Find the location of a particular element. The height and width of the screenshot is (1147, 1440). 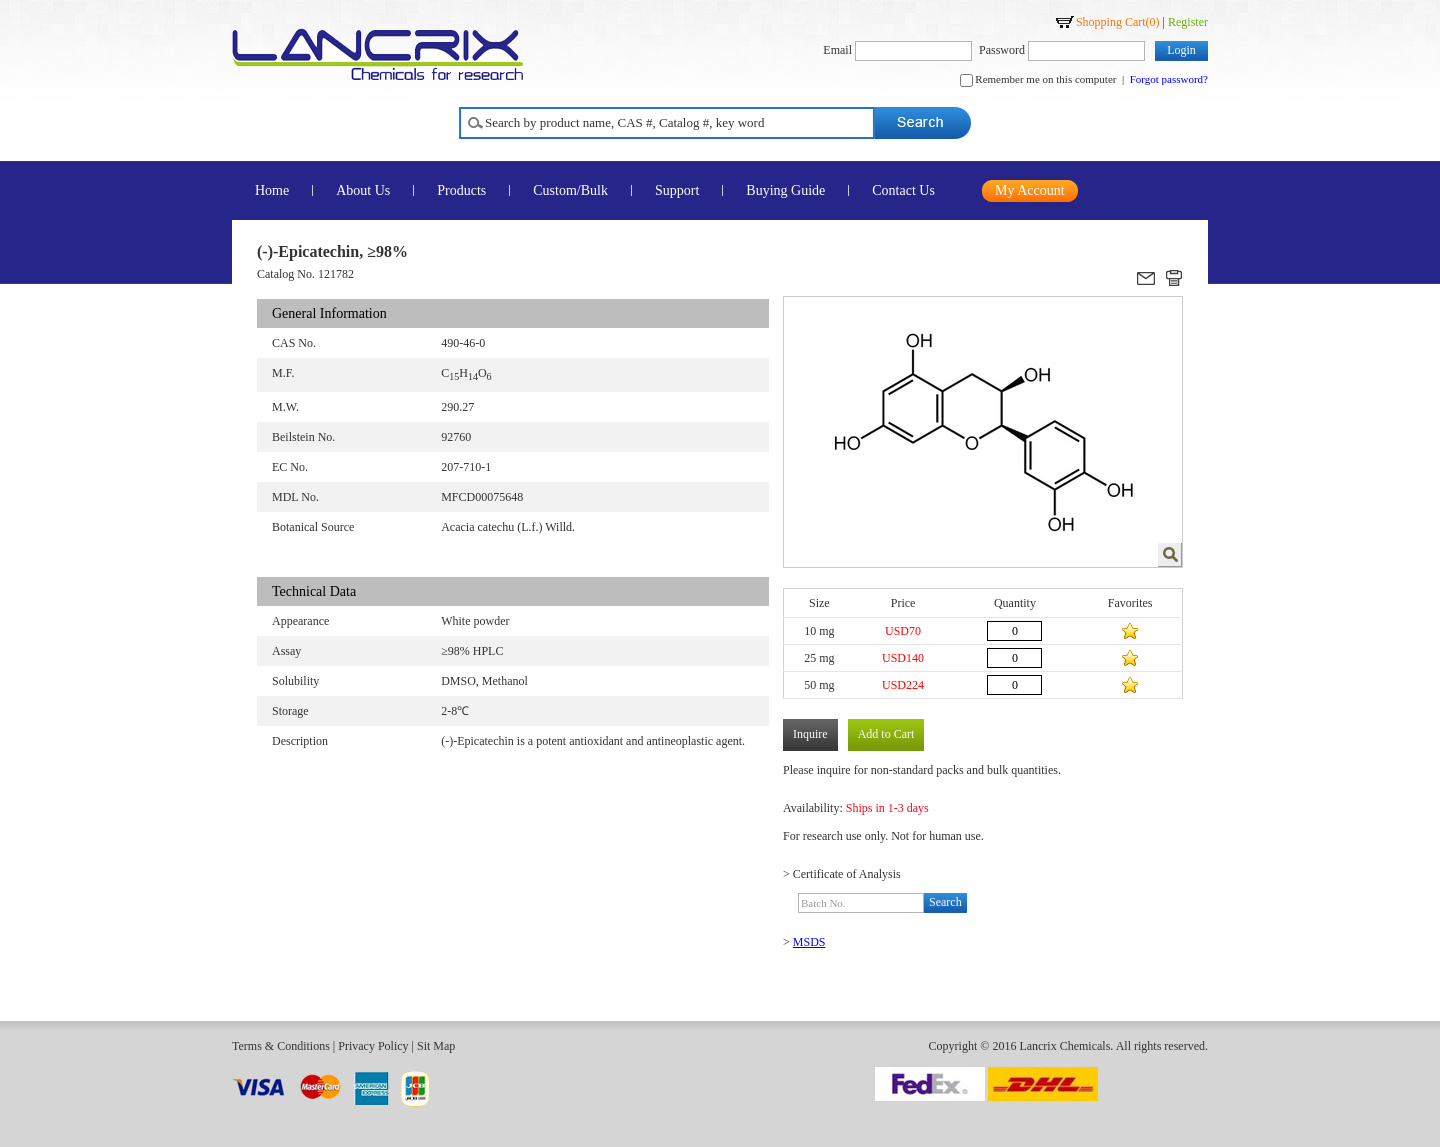

Contact Us is located at coordinates (903, 190).